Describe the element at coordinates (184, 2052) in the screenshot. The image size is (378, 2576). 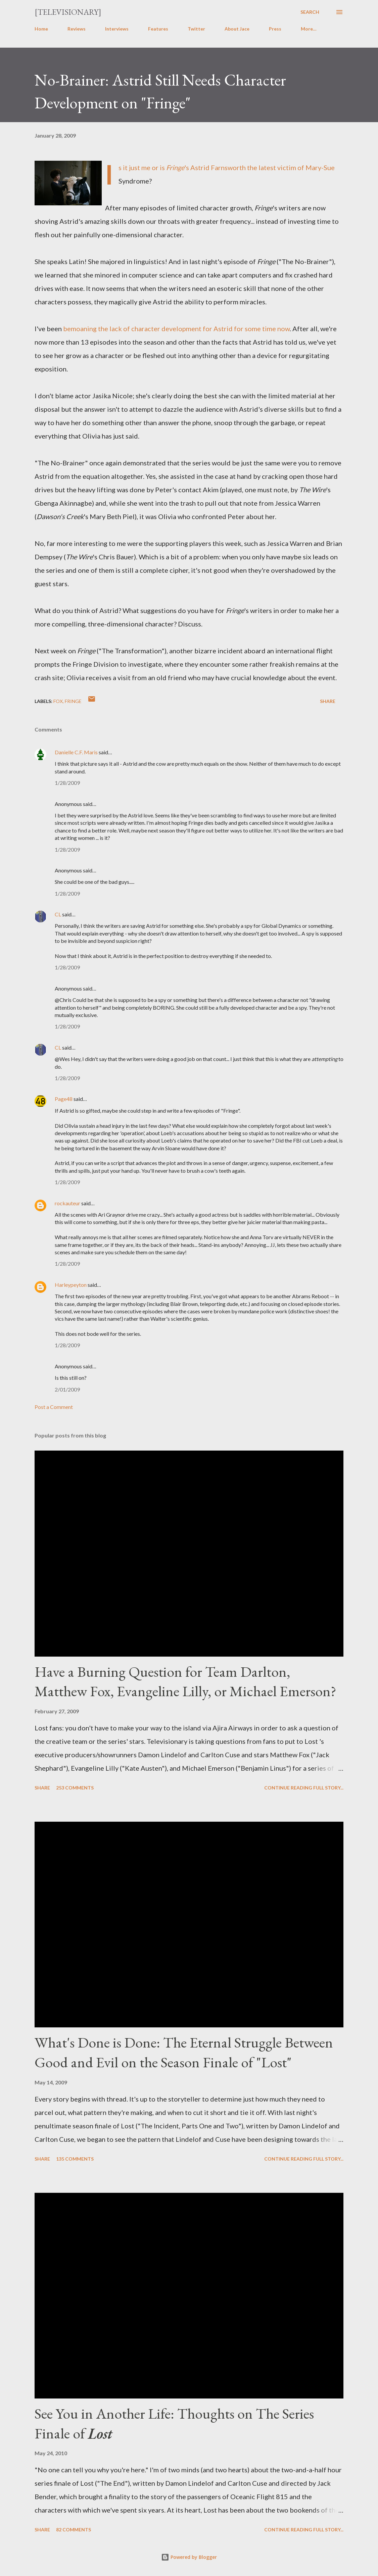
I see `What's Done is Done: The Eternal Struggle Between Good and Evil on the Season Finale of "Lost"` at that location.